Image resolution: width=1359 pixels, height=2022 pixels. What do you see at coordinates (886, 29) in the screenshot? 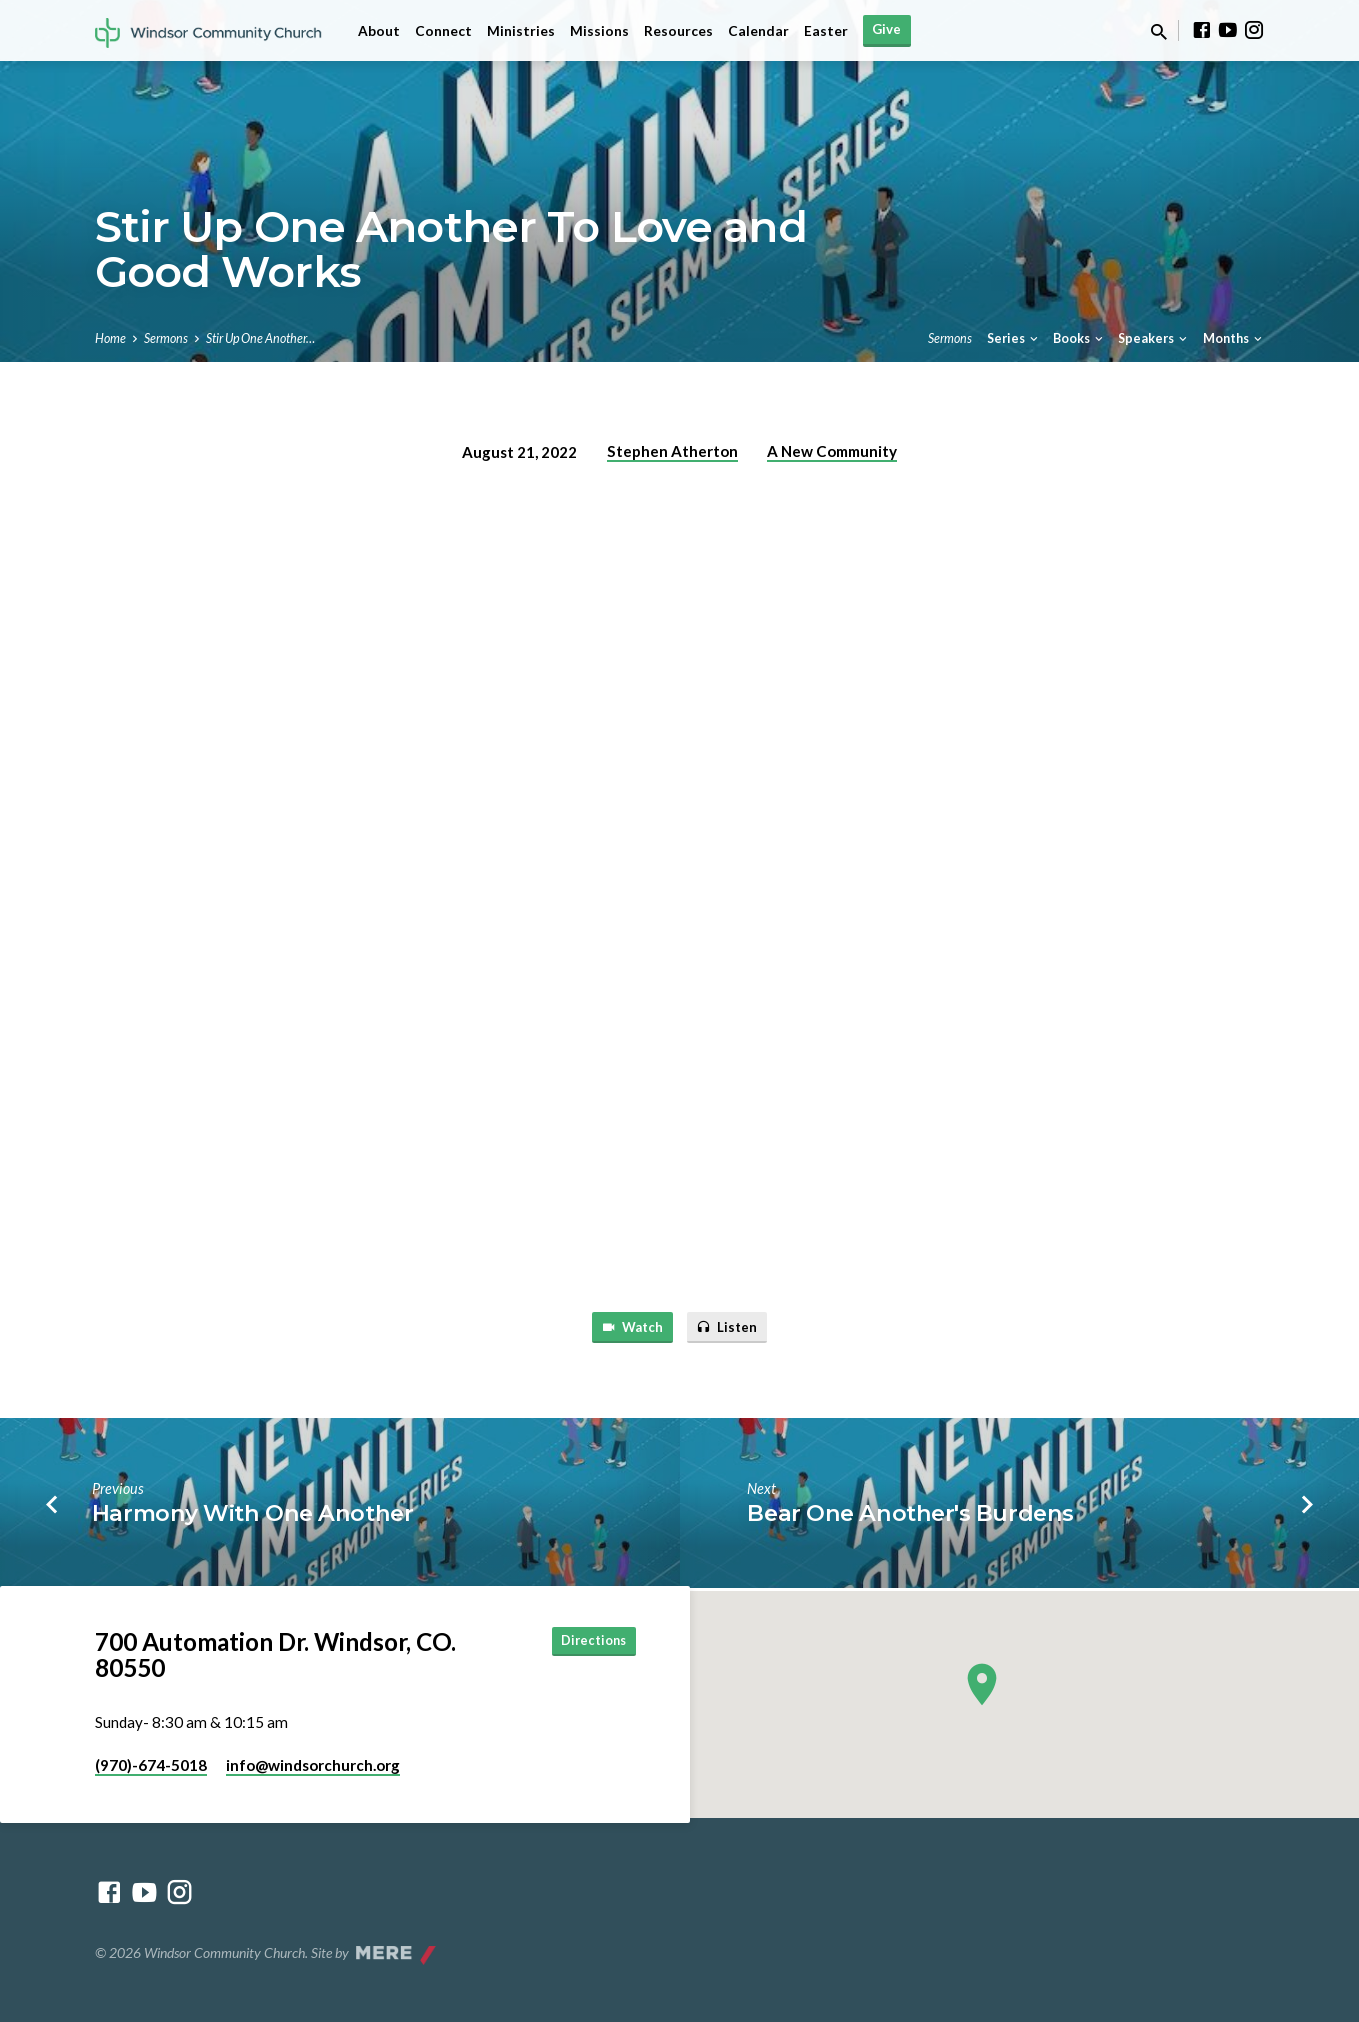
I see `Give` at bounding box center [886, 29].